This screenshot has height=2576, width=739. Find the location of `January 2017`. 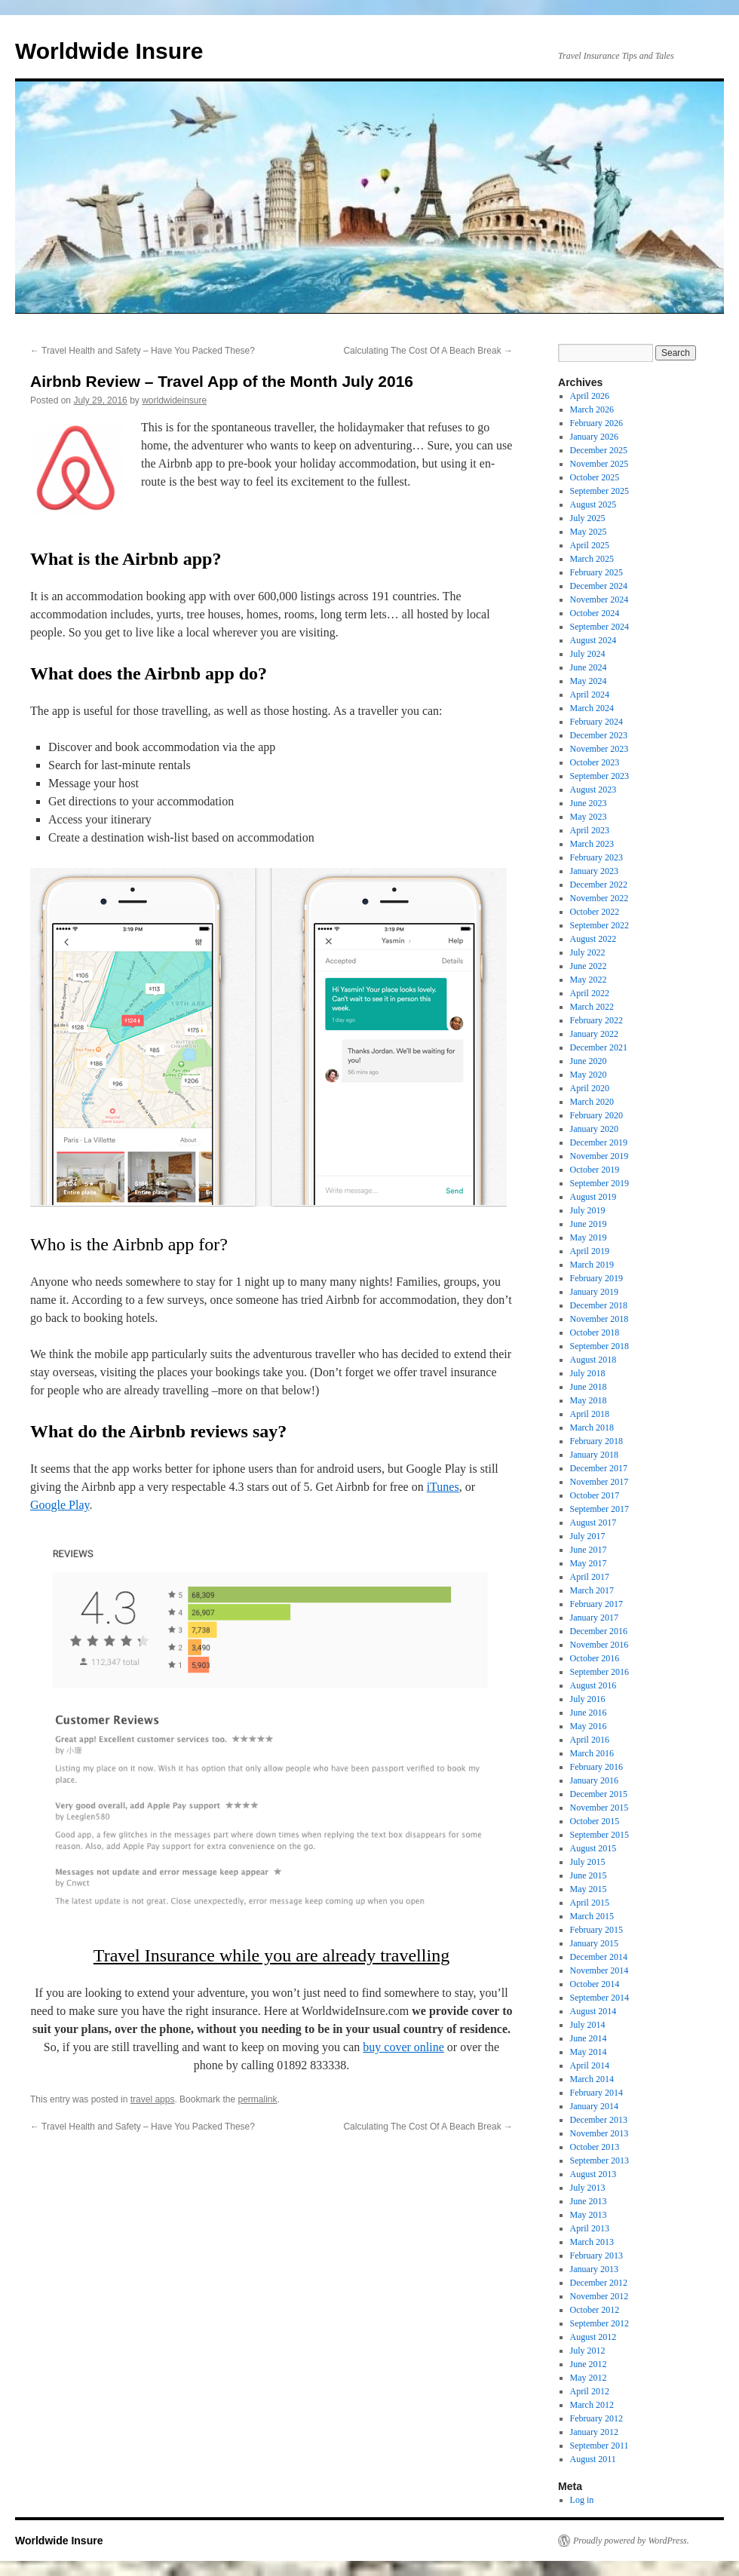

January 2017 is located at coordinates (594, 1617).